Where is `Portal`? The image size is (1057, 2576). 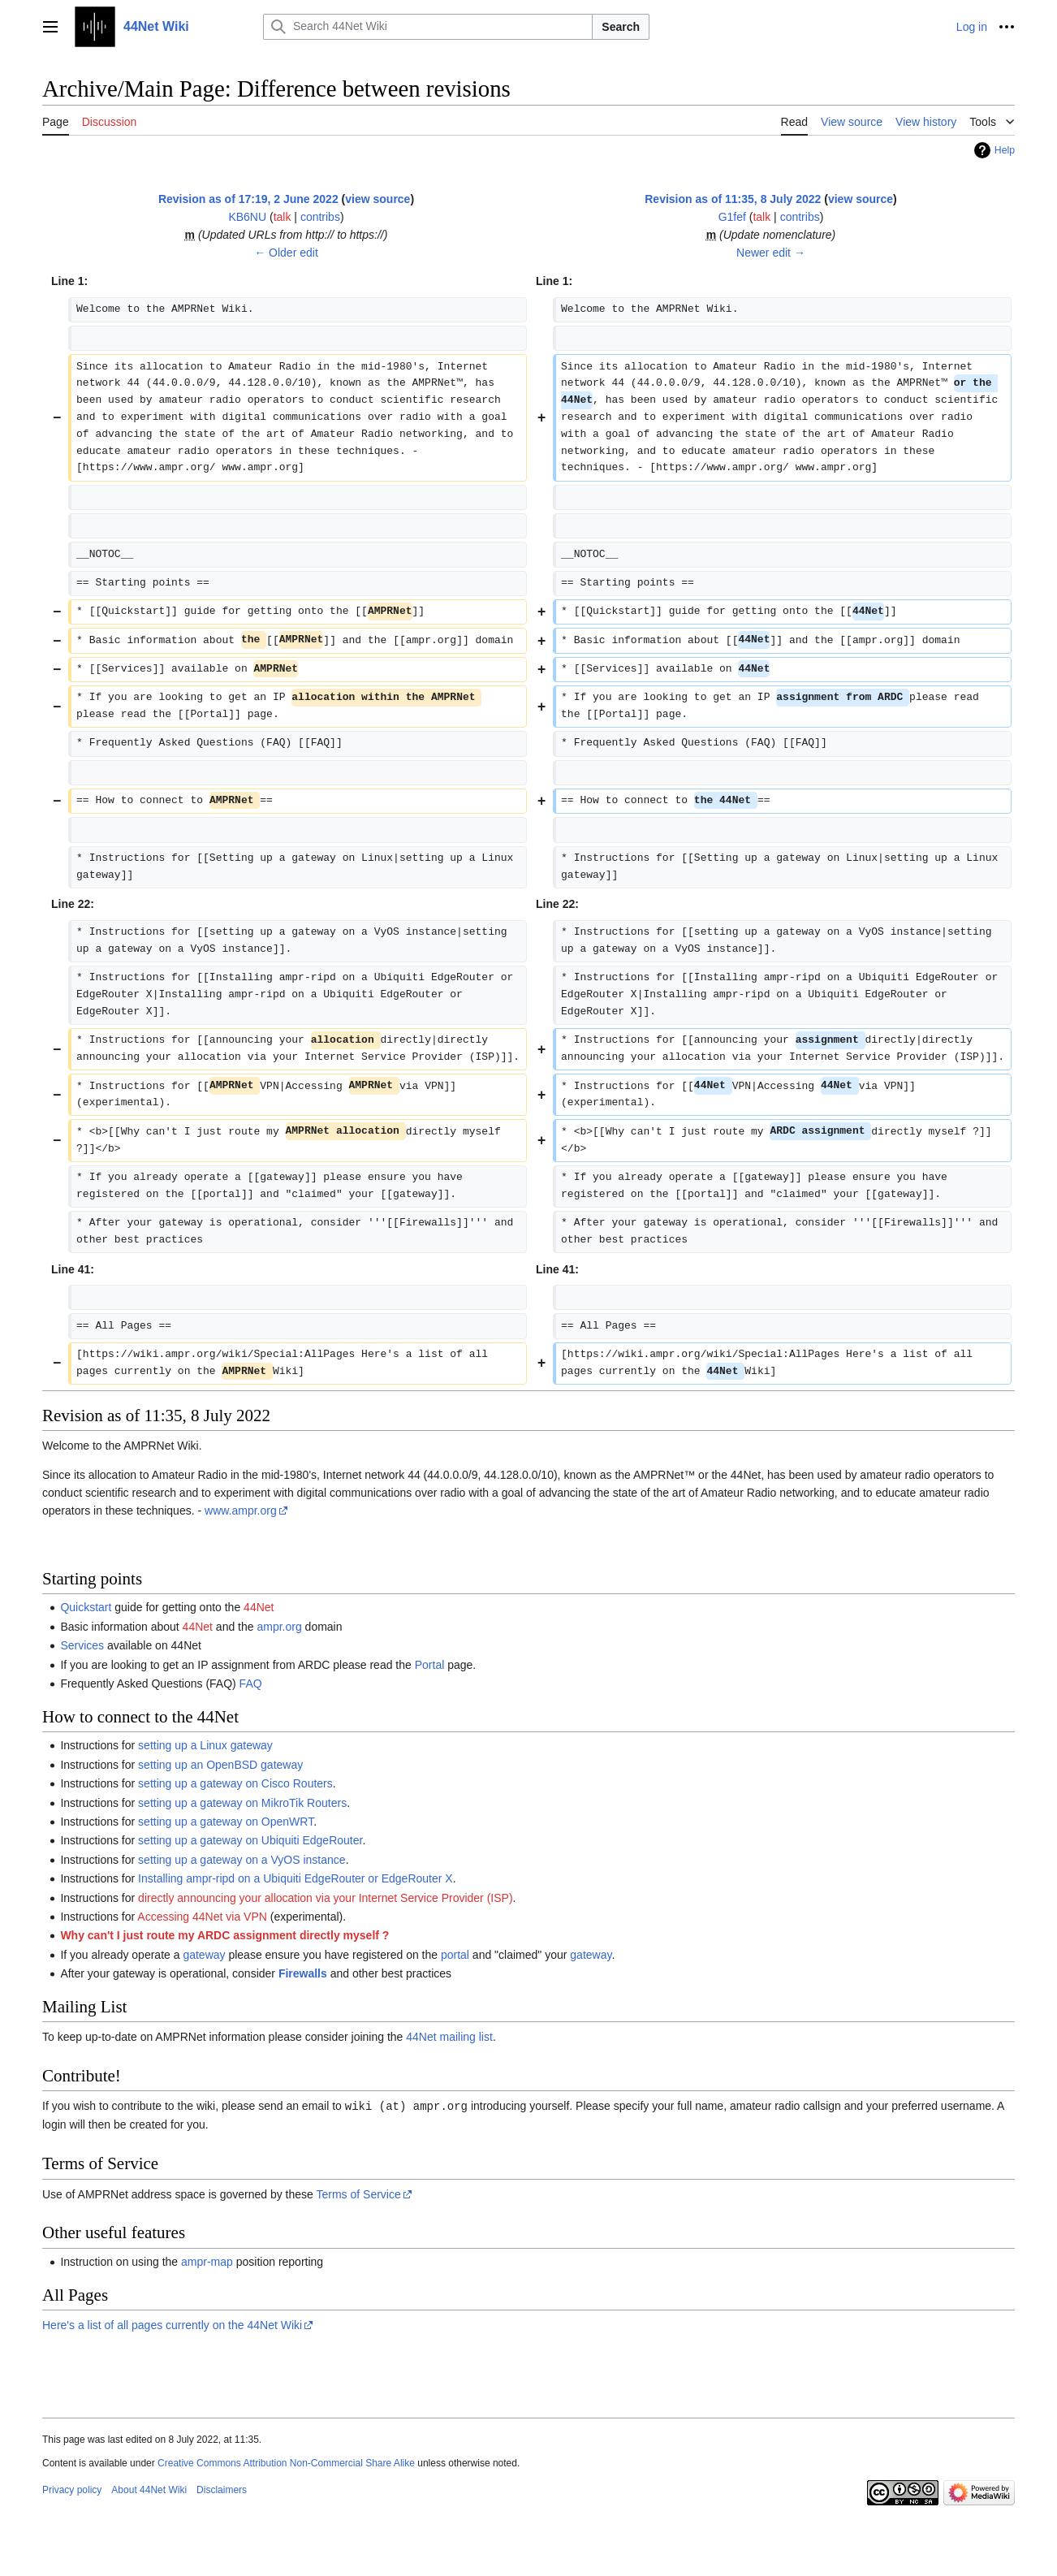 Portal is located at coordinates (430, 1664).